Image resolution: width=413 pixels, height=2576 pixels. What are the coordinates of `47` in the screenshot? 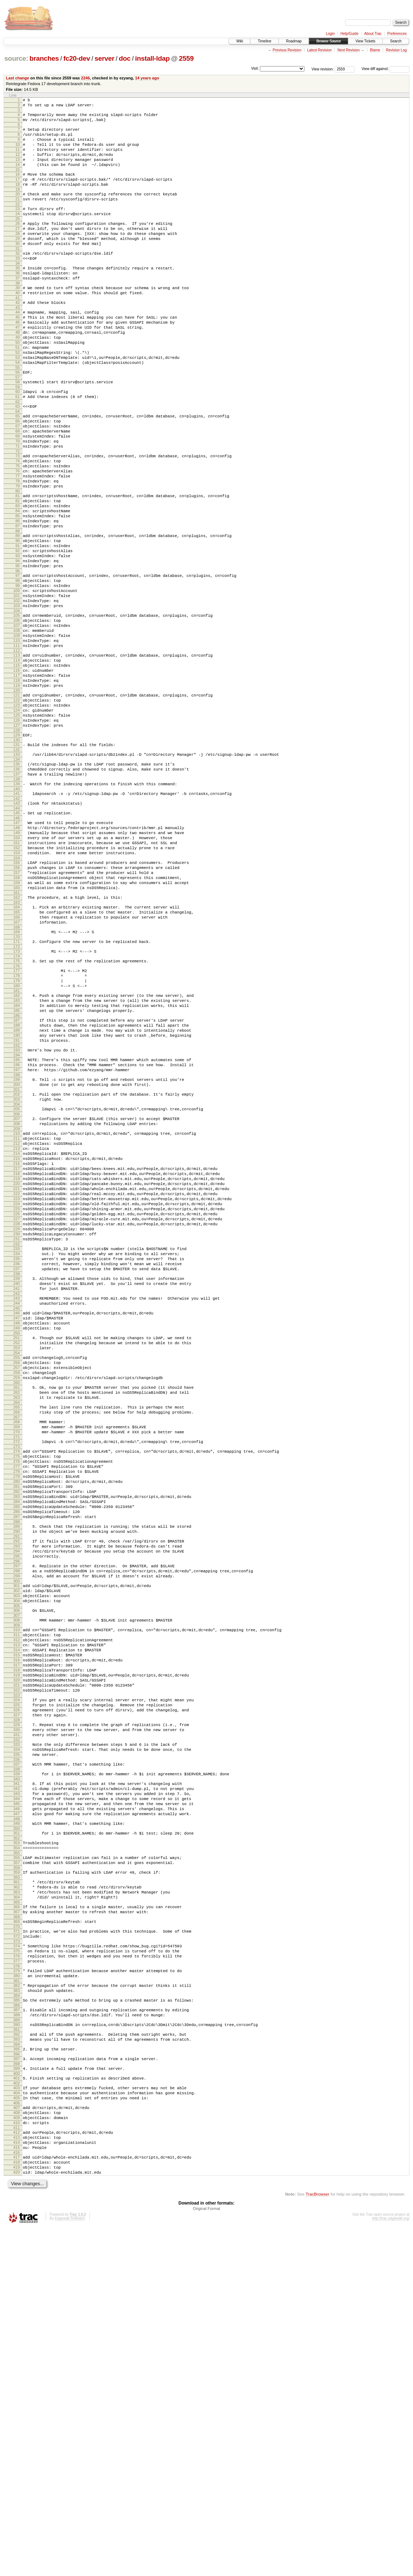 It's located at (17, 365).